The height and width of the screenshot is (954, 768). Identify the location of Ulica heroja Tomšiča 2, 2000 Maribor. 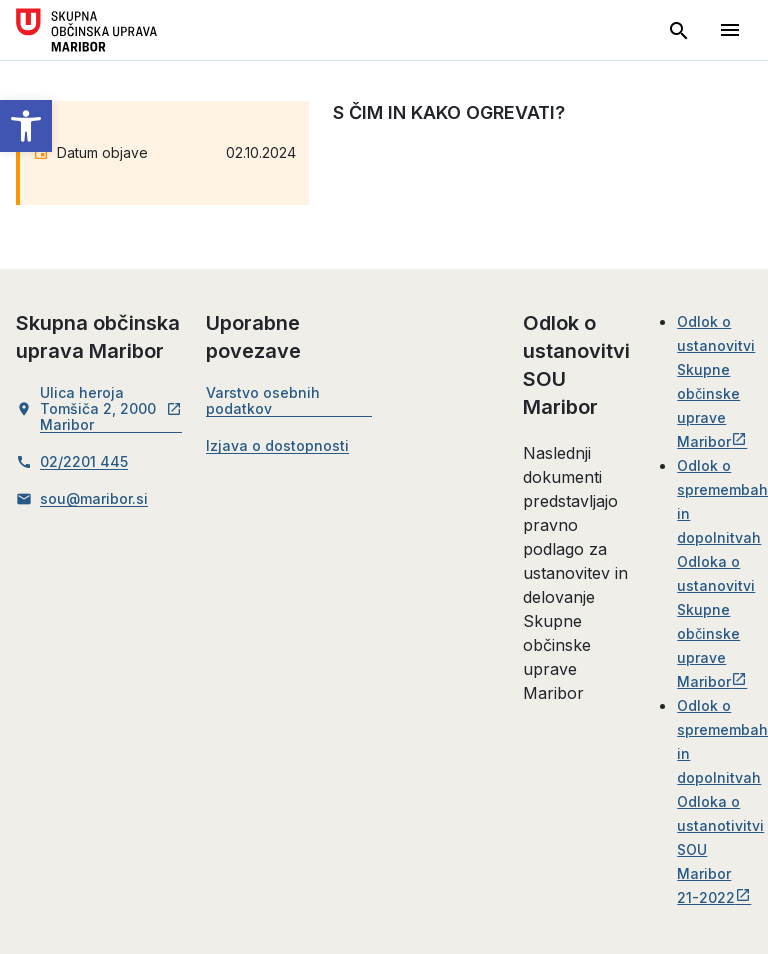
(111, 409).